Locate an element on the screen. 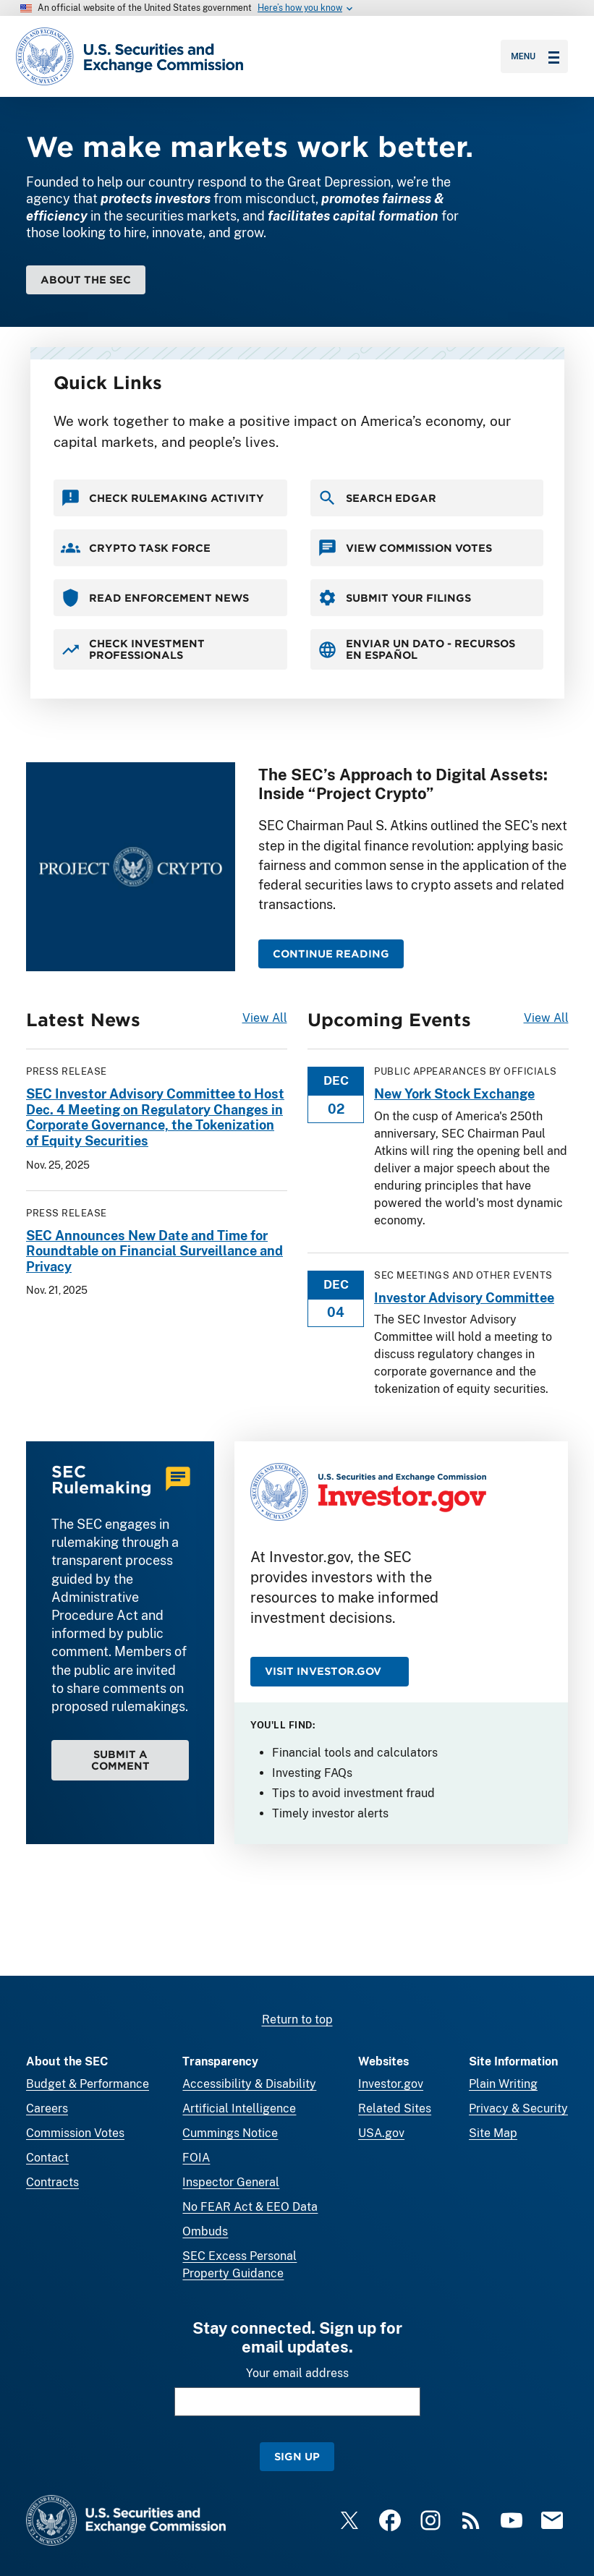 Image resolution: width=594 pixels, height=2576 pixels. Investor.gov is located at coordinates (390, 2084).